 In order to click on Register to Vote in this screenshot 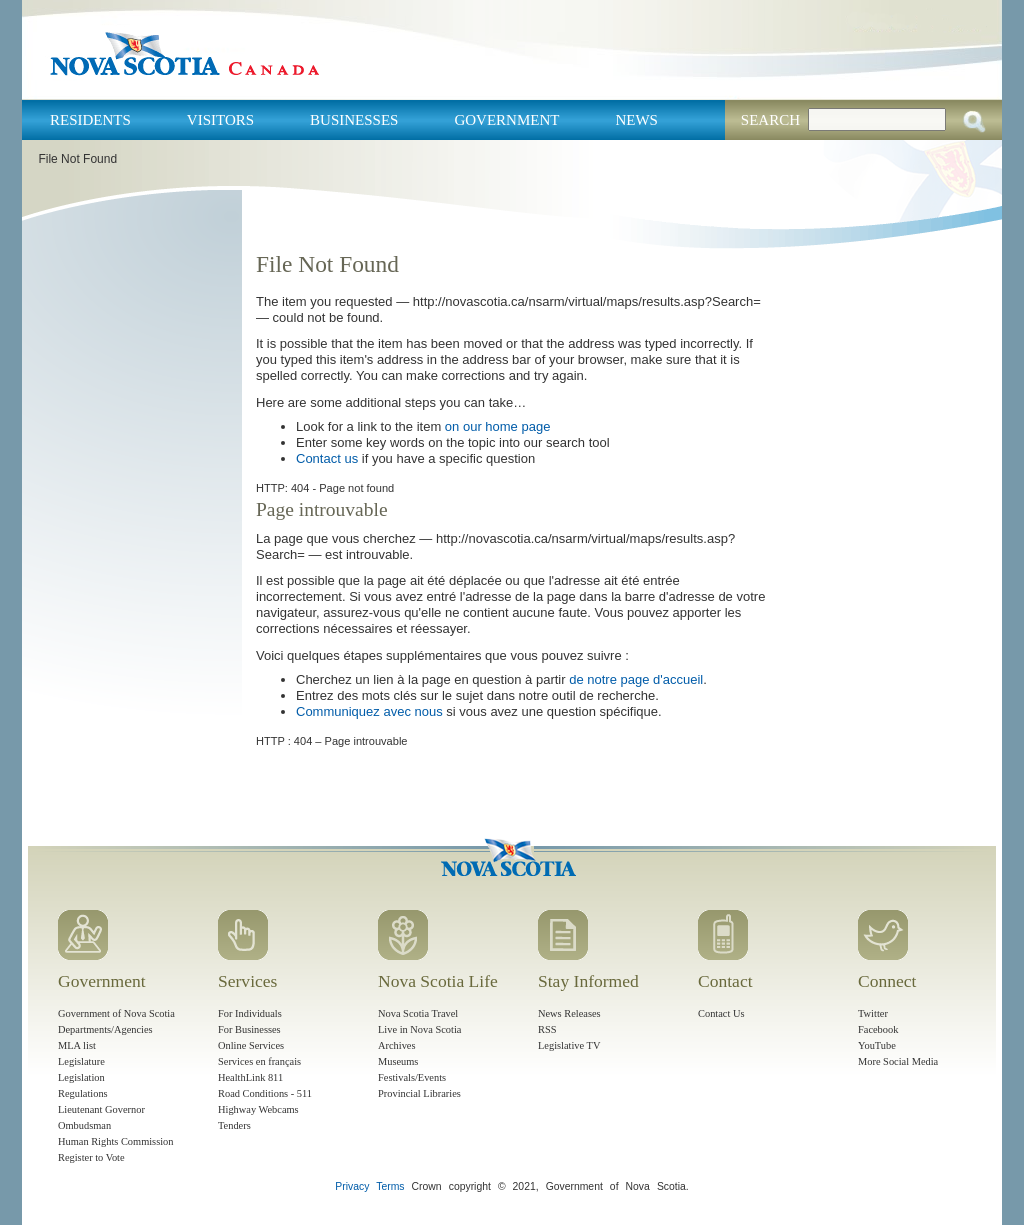, I will do `click(91, 1157)`.